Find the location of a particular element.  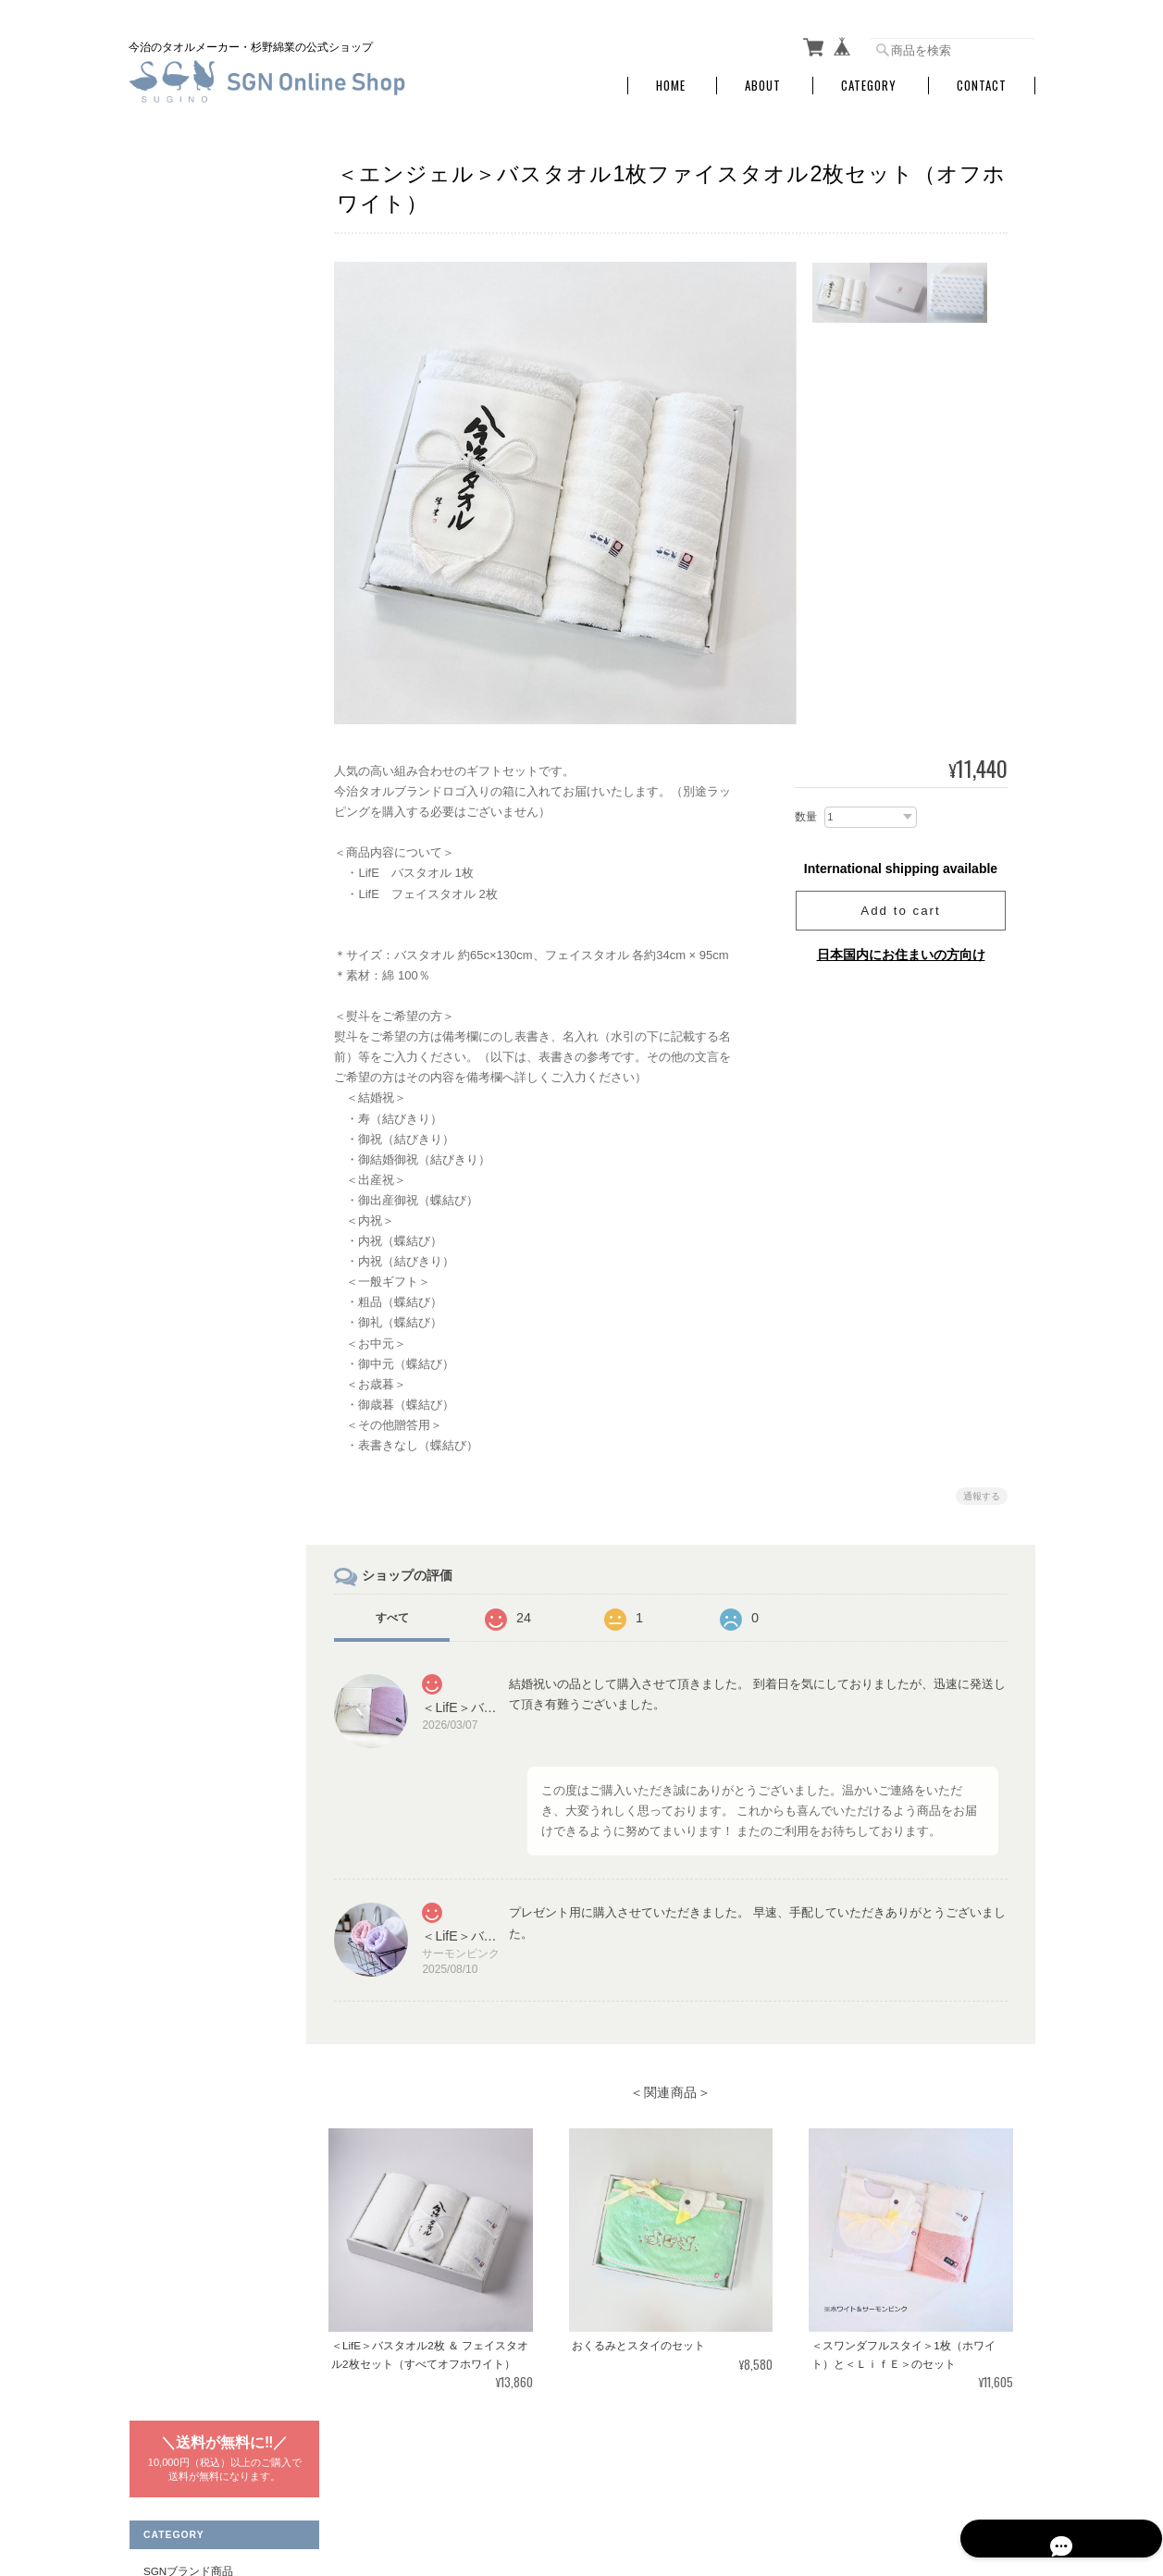

ご利用ガイド is located at coordinates (175, 1094).